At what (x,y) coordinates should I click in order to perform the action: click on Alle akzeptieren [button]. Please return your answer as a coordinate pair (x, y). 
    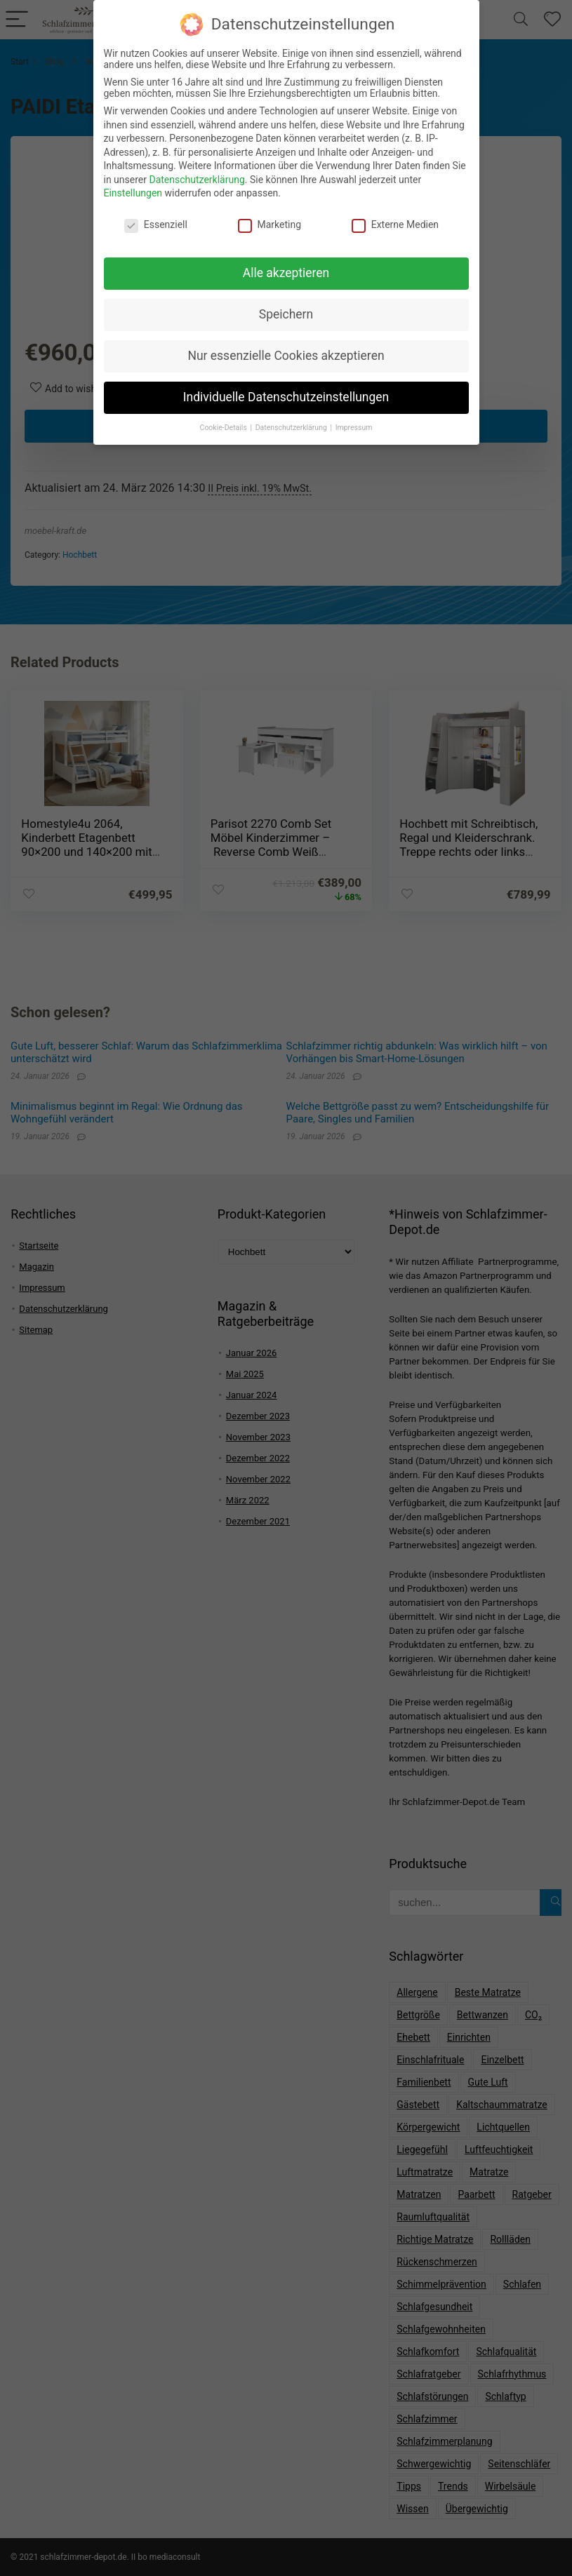
    Looking at the image, I should click on (286, 264).